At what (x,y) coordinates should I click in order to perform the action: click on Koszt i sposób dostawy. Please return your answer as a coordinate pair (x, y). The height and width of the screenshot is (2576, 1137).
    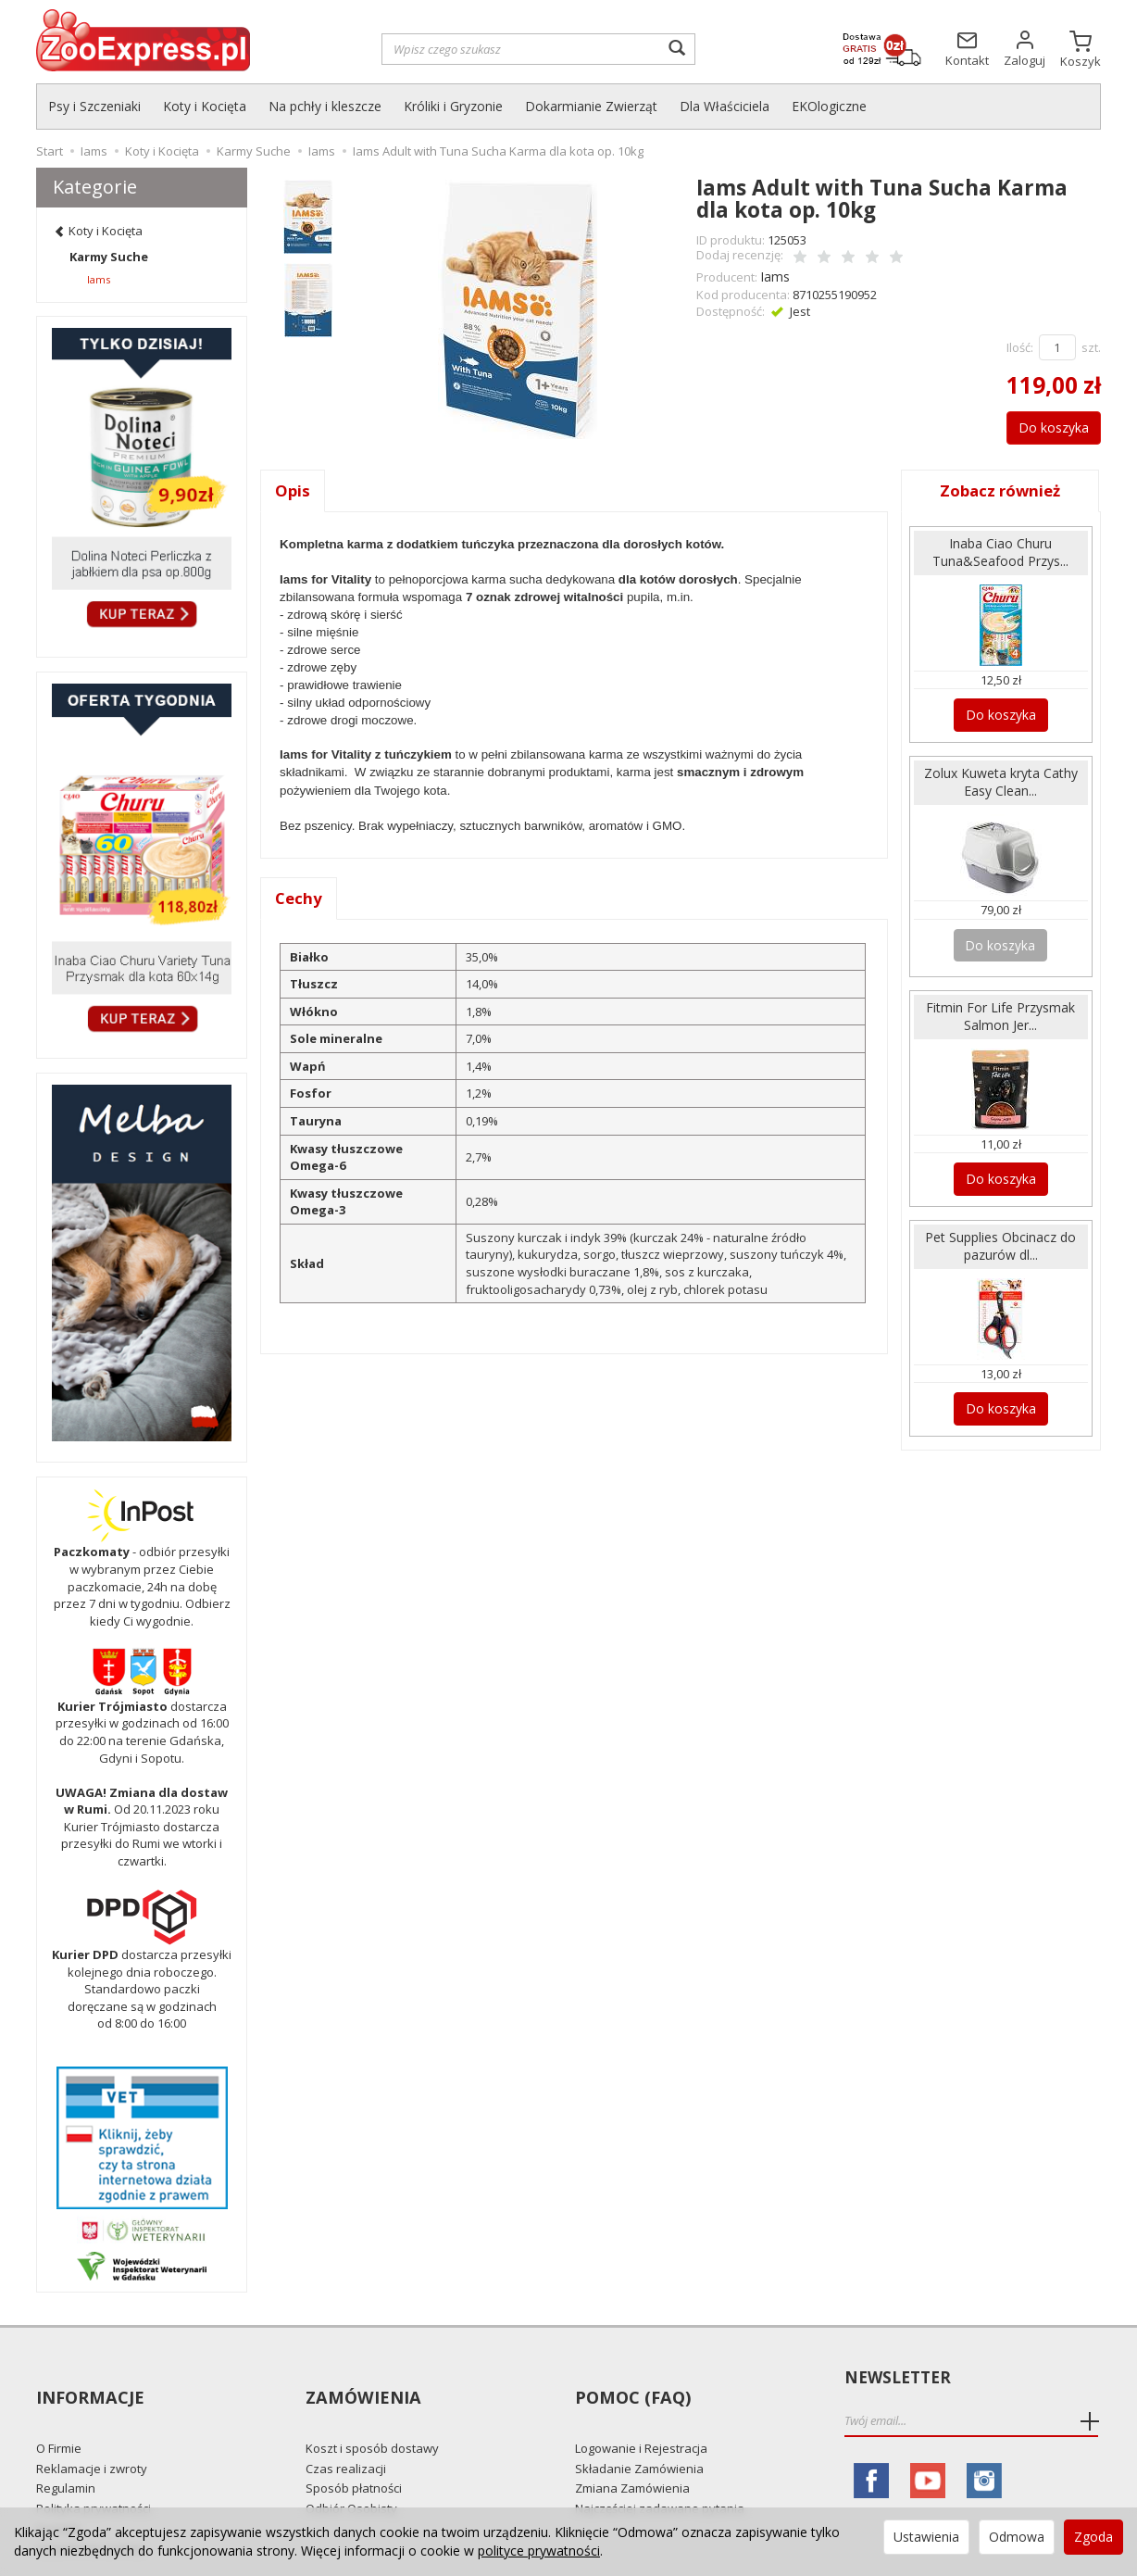
    Looking at the image, I should click on (372, 2414).